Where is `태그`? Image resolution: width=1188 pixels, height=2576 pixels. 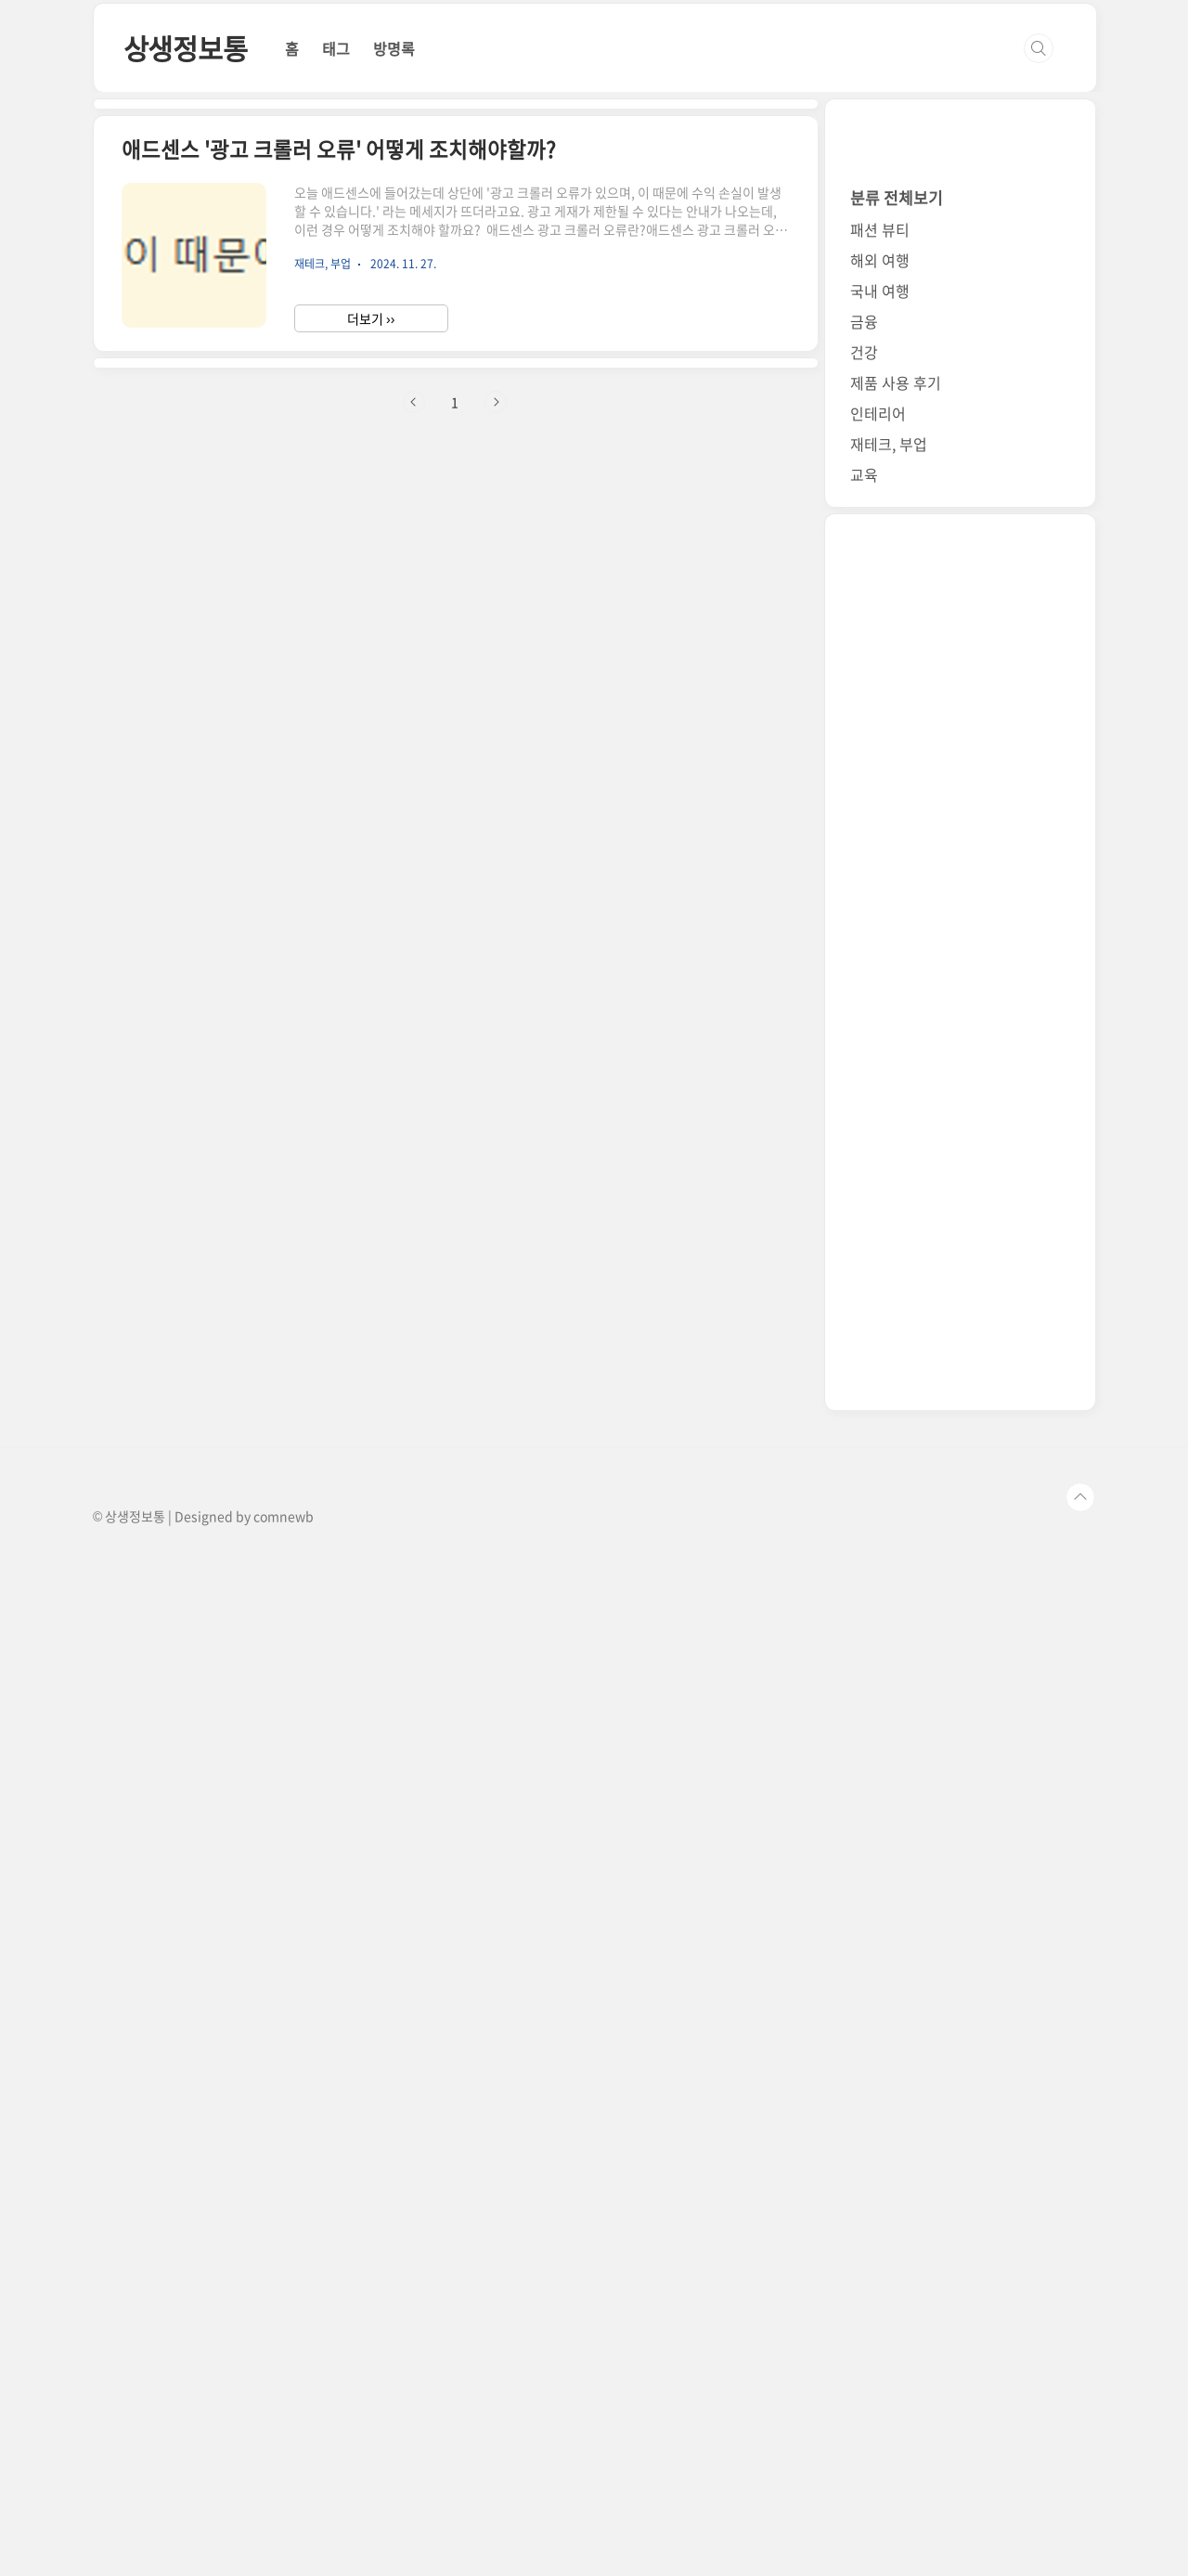 태그 is located at coordinates (336, 308).